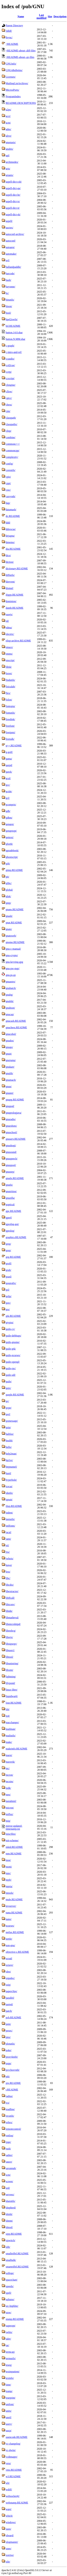 The width and height of the screenshot is (67, 2576). What do you see at coordinates (9, 1276) in the screenshot?
I see `gsasl/` at bounding box center [9, 1276].